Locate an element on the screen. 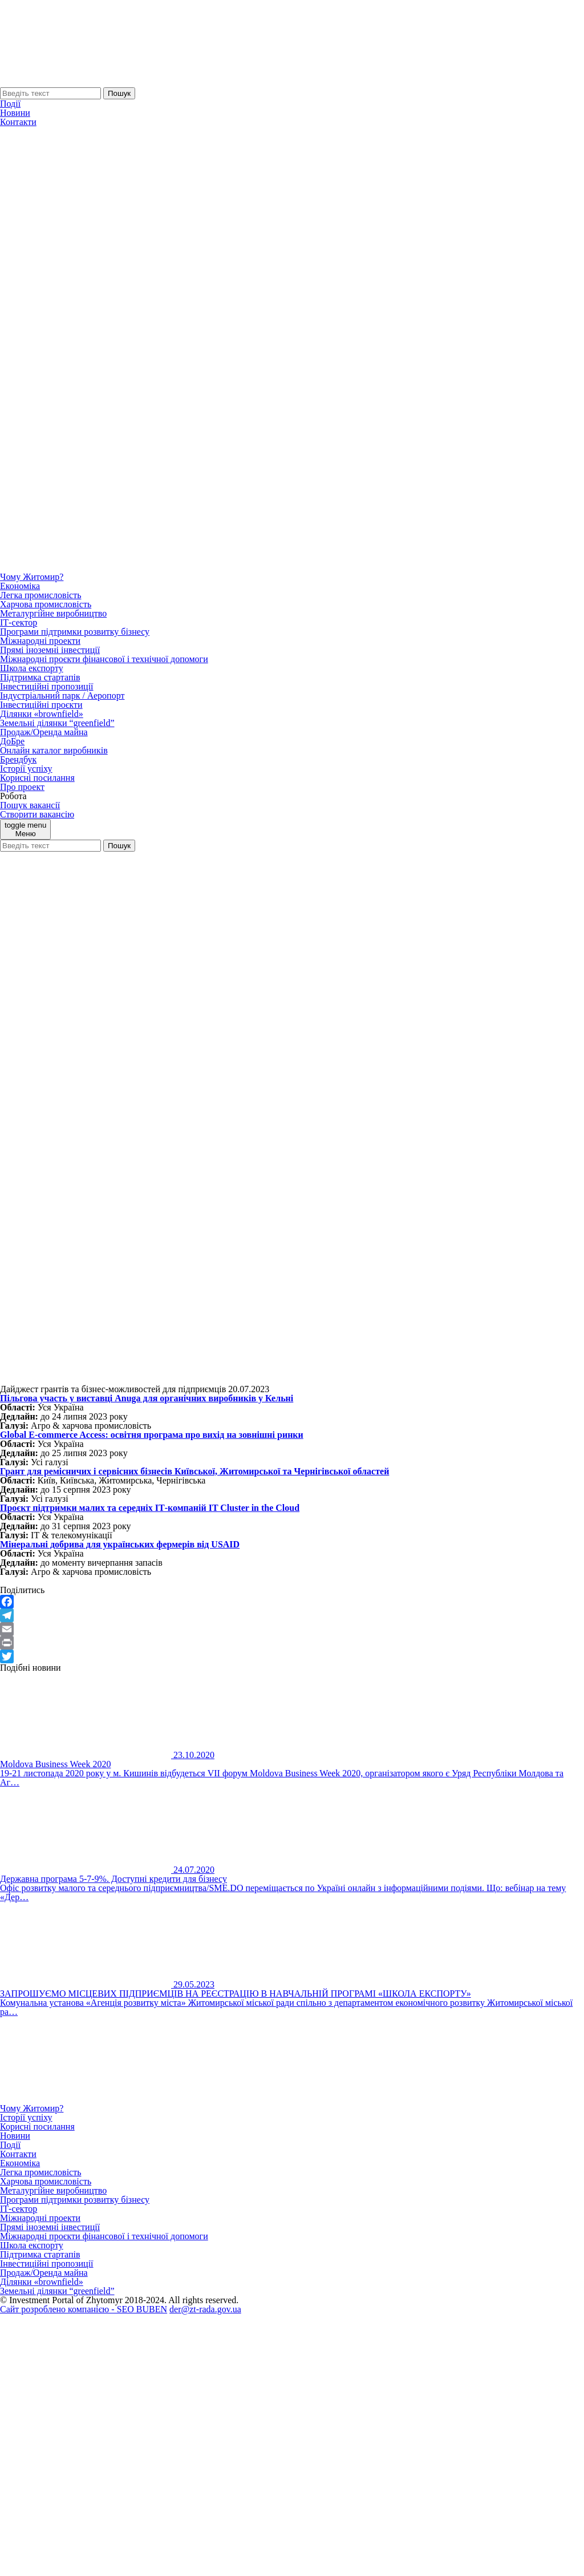 This screenshot has width=584, height=2576. Брендбук is located at coordinates (18, 759).